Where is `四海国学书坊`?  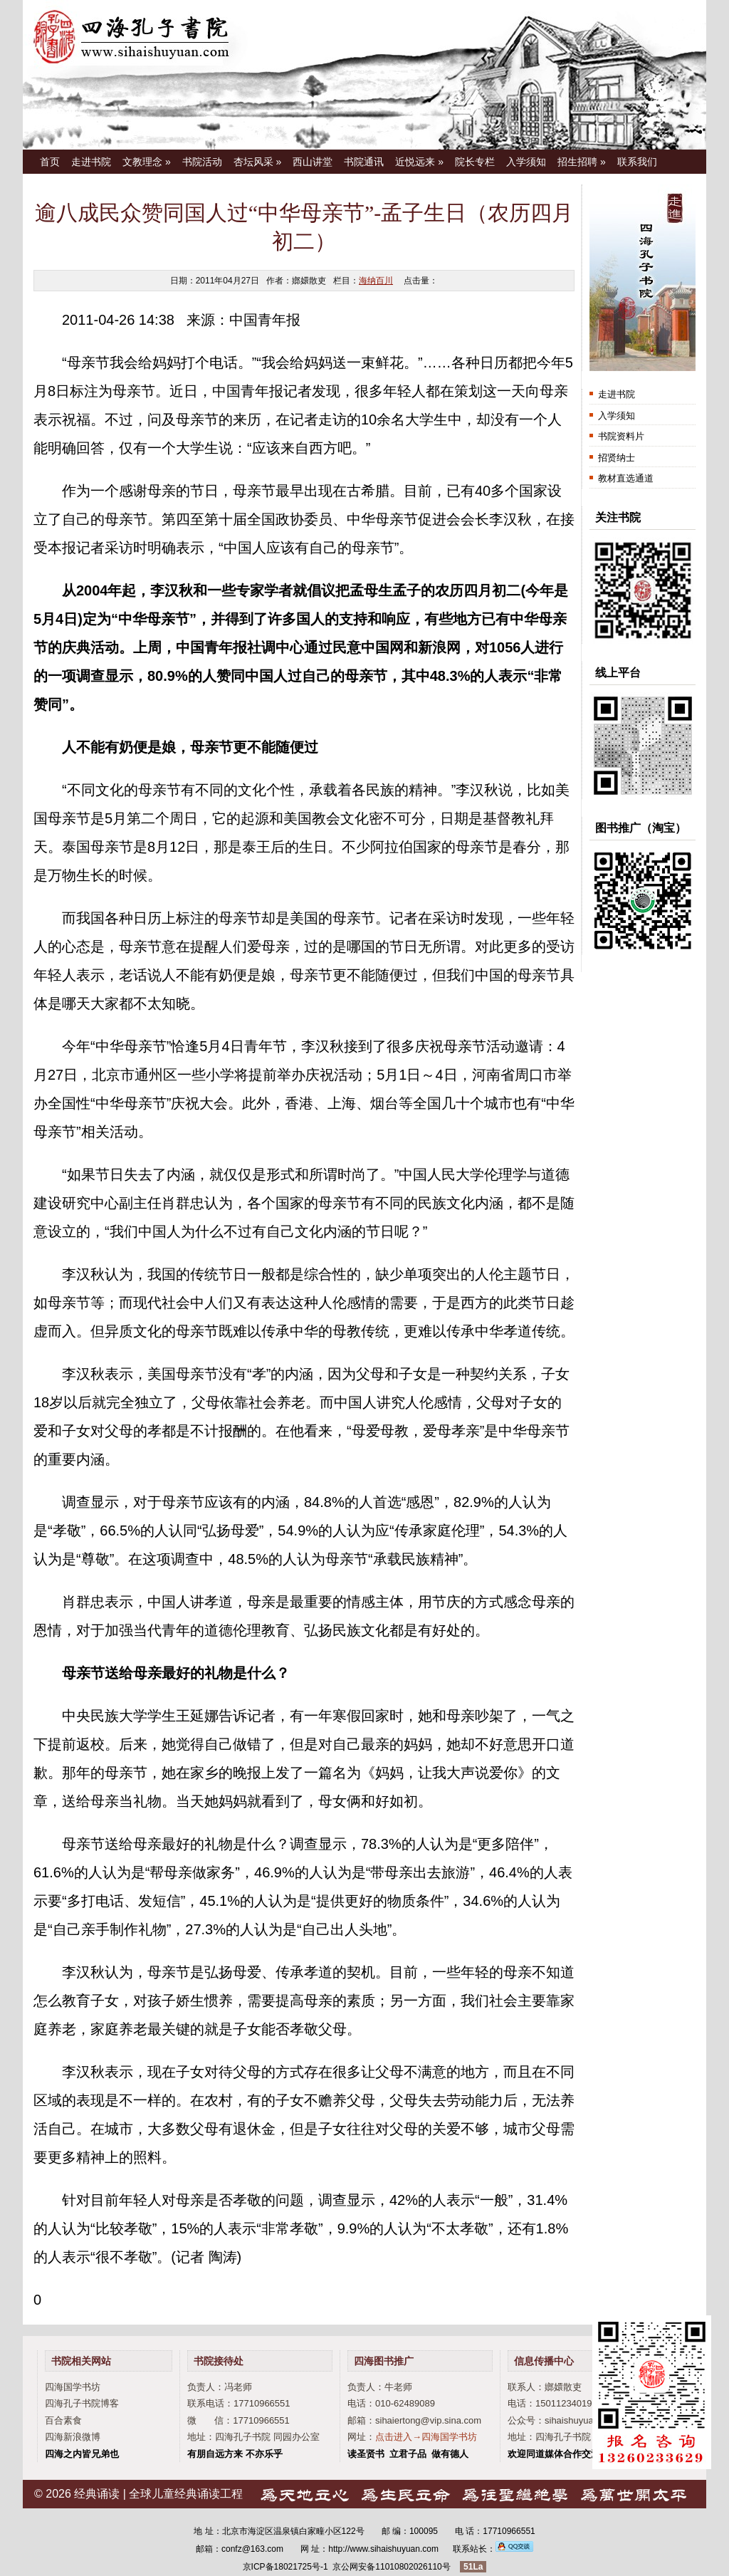
四海国学书坊 is located at coordinates (72, 2387).